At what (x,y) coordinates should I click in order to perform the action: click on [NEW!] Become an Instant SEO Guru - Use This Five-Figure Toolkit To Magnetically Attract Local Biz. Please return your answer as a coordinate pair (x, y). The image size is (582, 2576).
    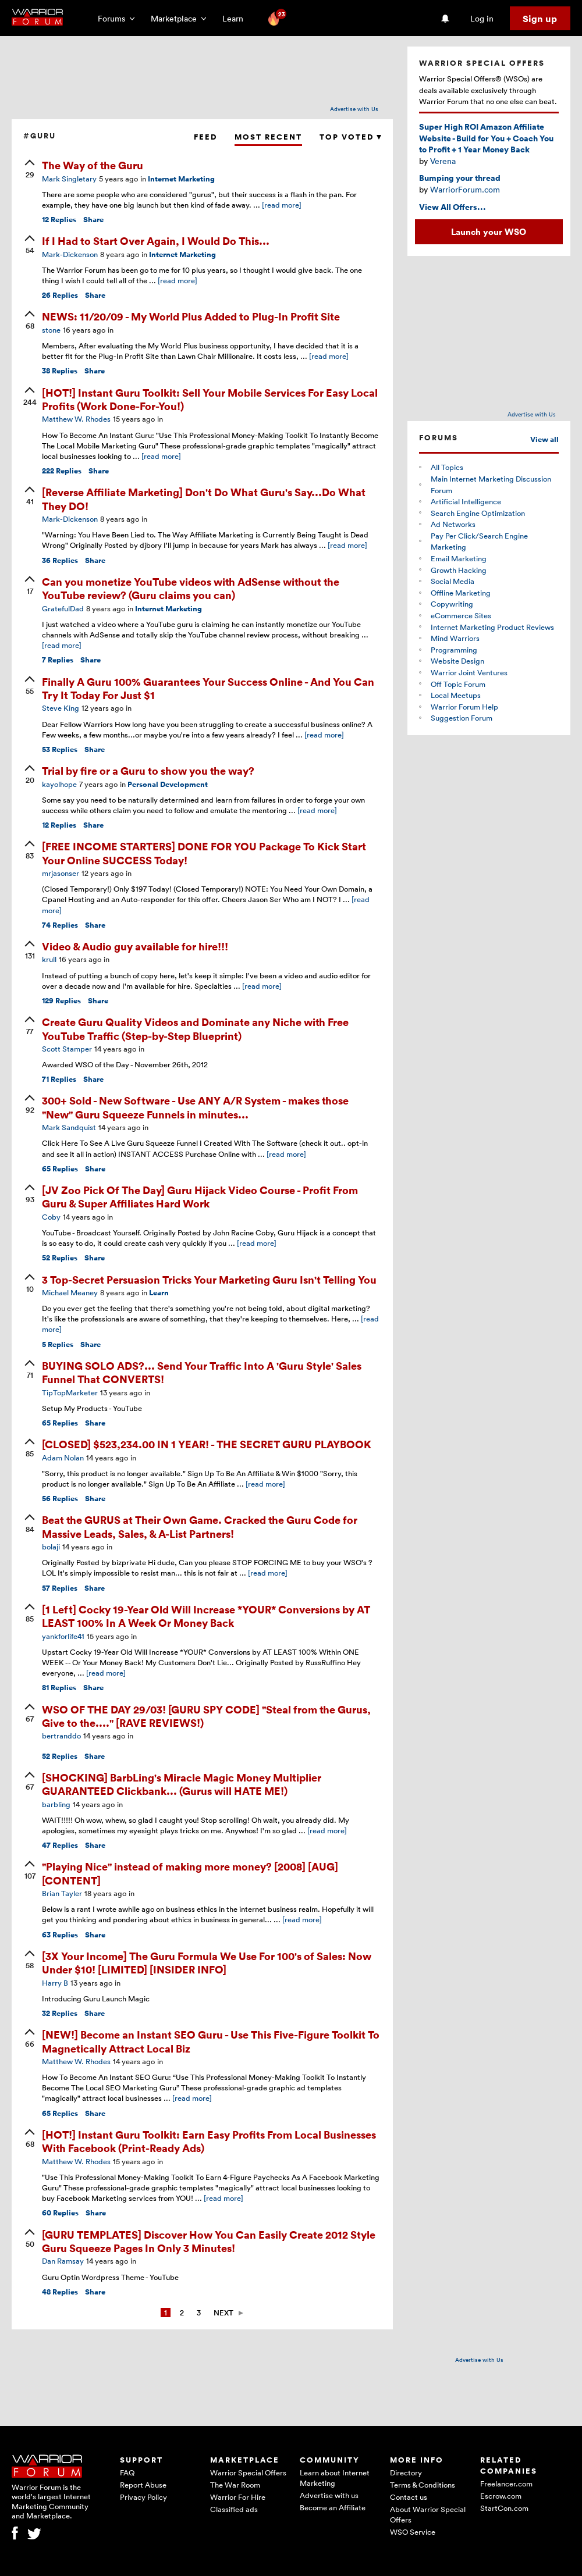
    Looking at the image, I should click on (210, 2041).